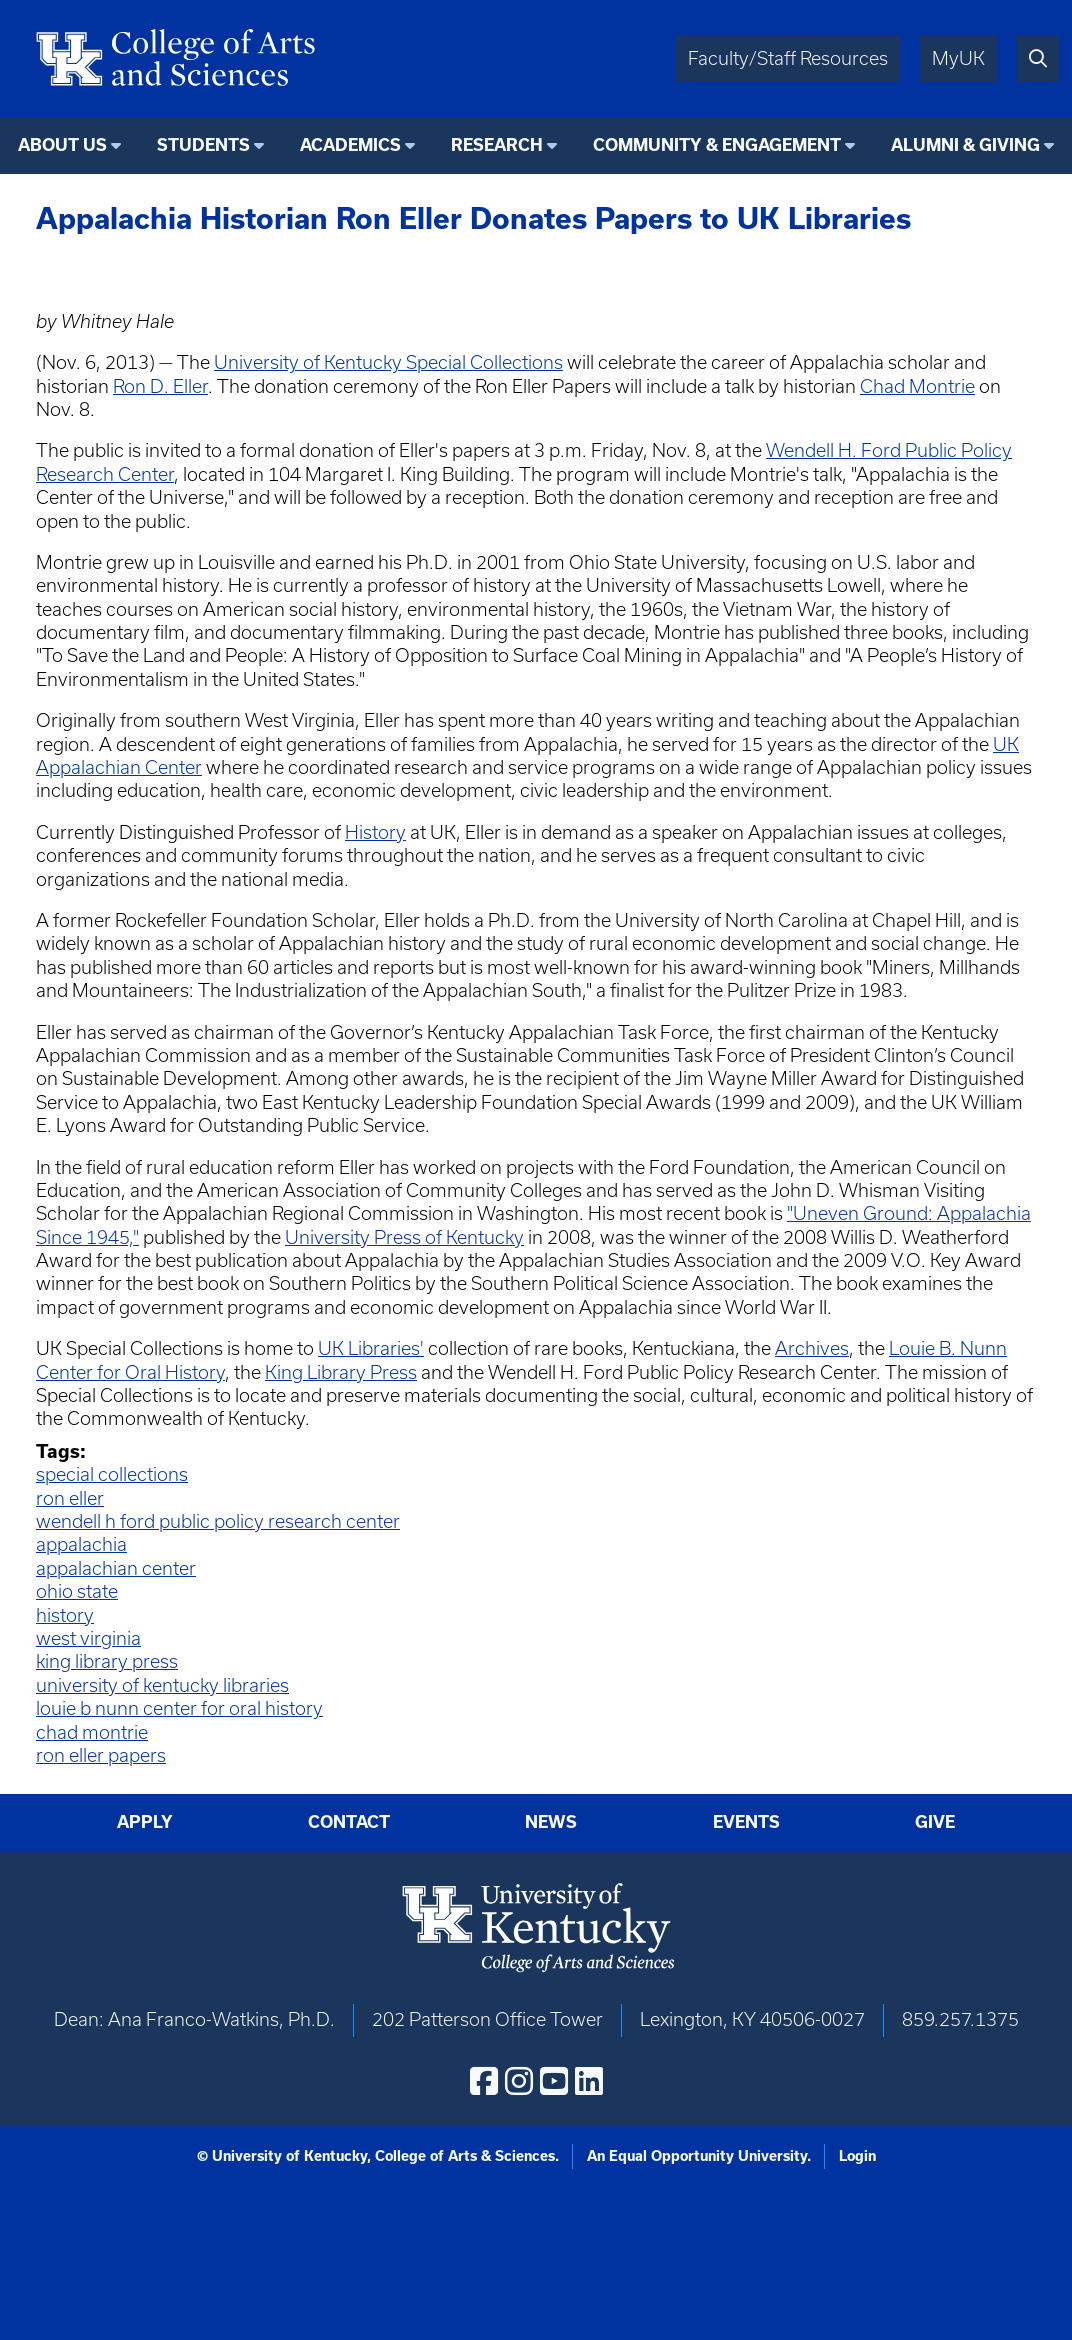  Describe the element at coordinates (112, 1474) in the screenshot. I see `special collections` at that location.